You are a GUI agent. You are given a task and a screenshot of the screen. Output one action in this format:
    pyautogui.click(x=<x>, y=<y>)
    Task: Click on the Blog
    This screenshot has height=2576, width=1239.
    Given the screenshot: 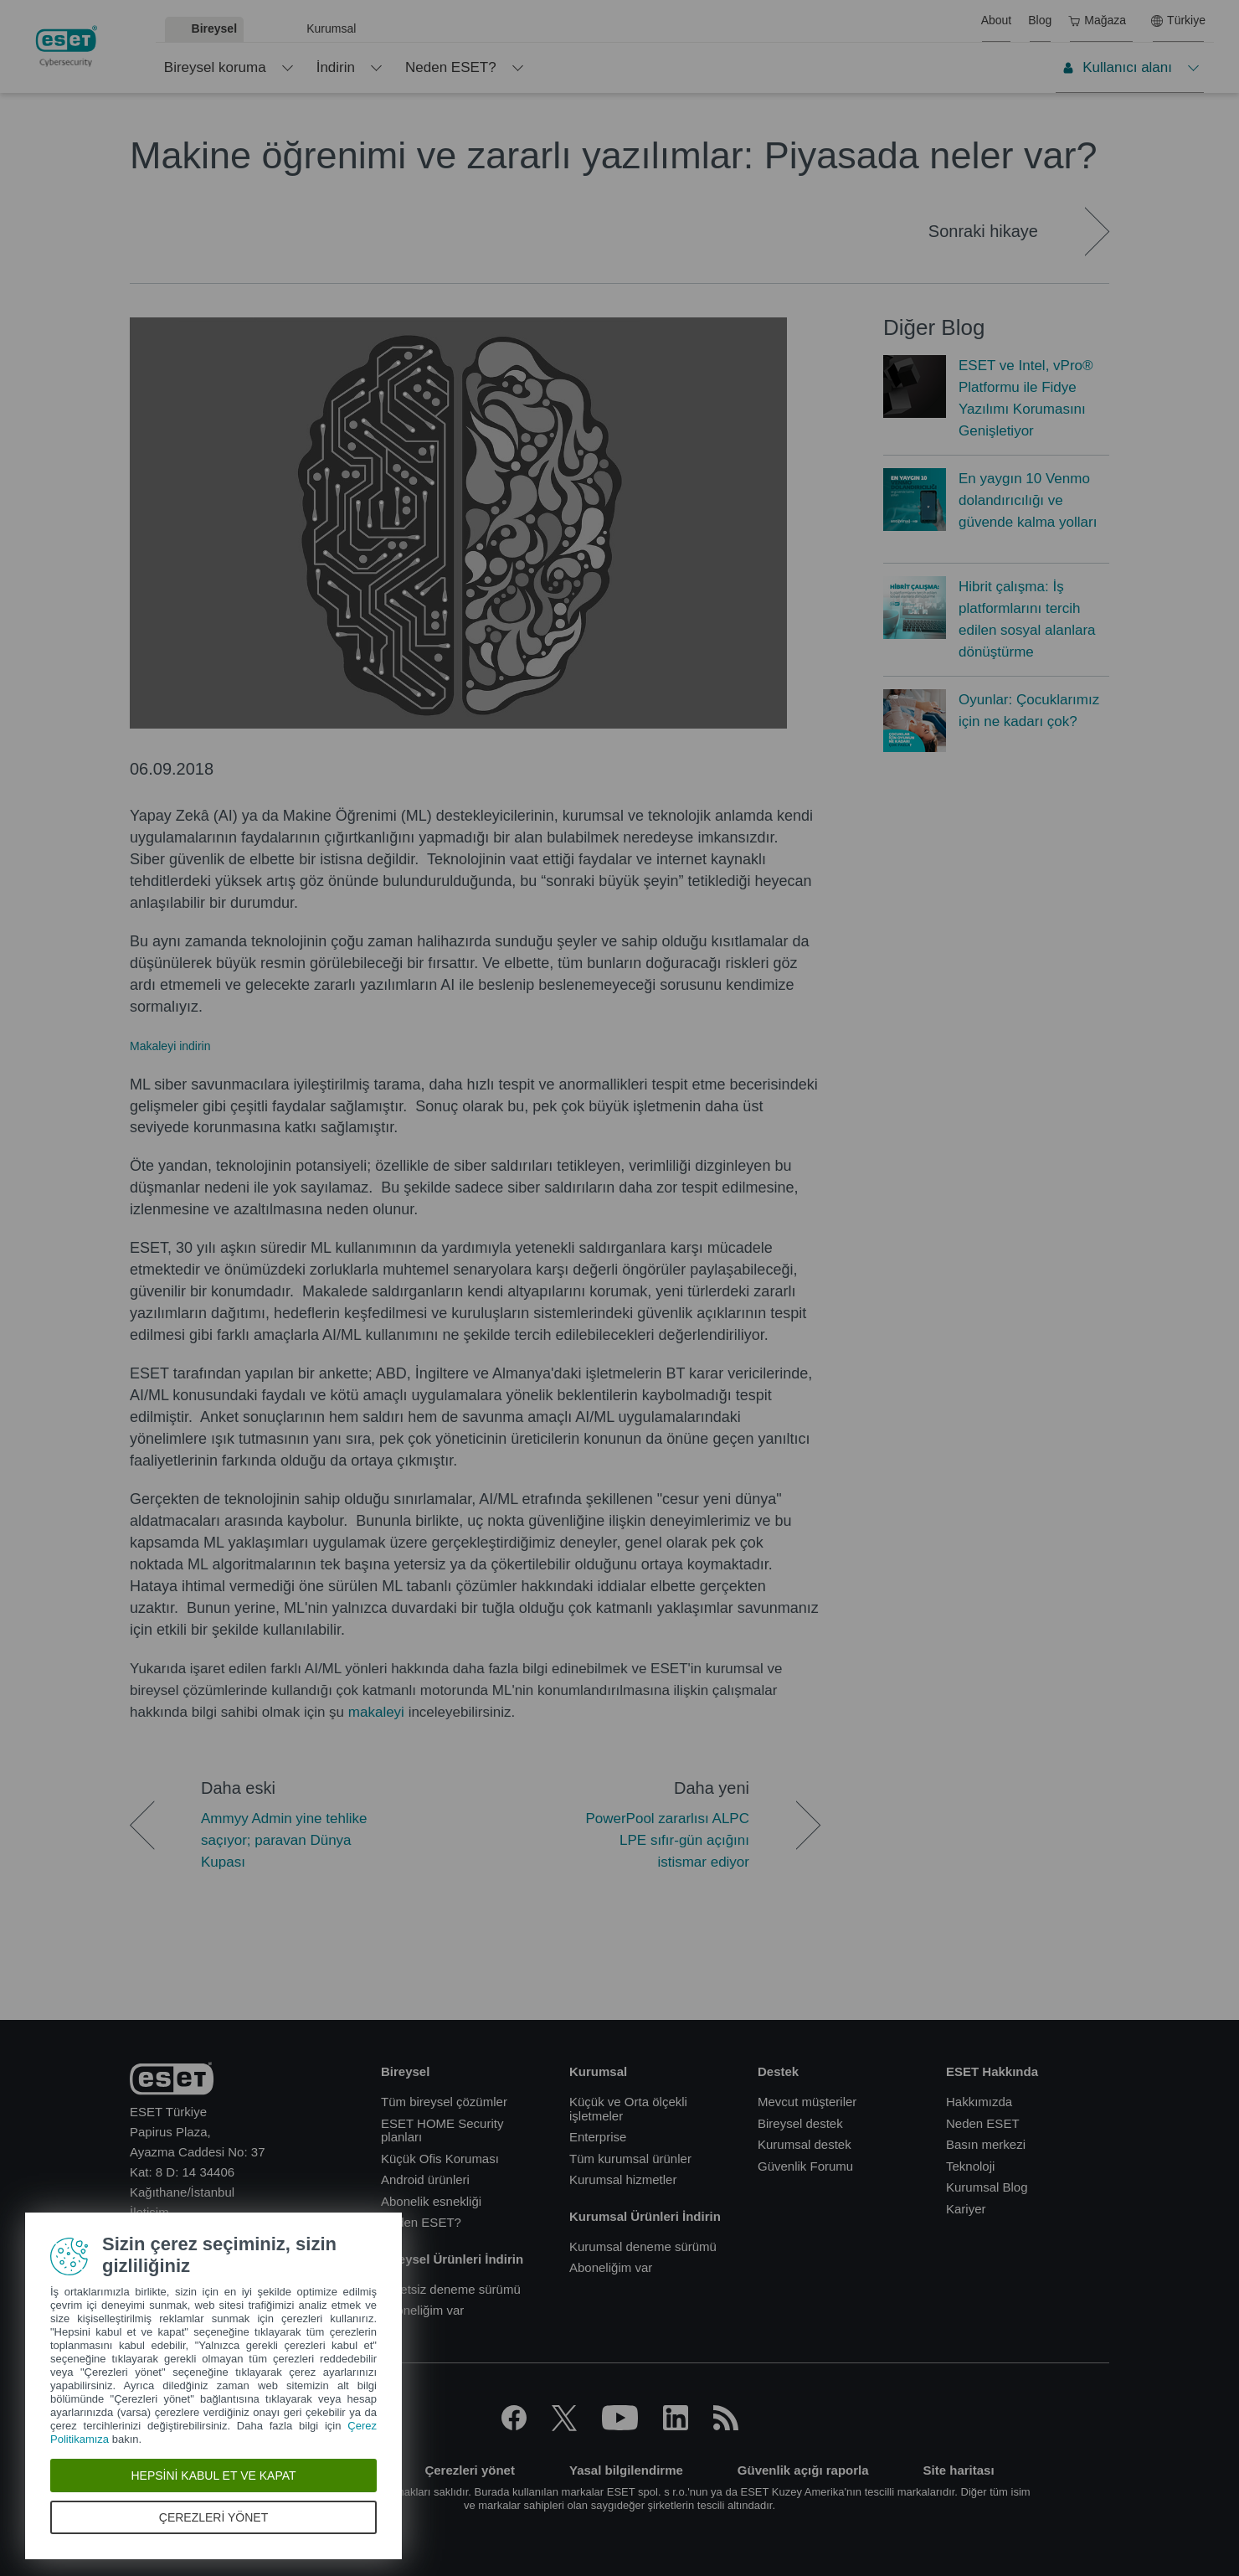 What is the action you would take?
    pyautogui.click(x=1039, y=20)
    